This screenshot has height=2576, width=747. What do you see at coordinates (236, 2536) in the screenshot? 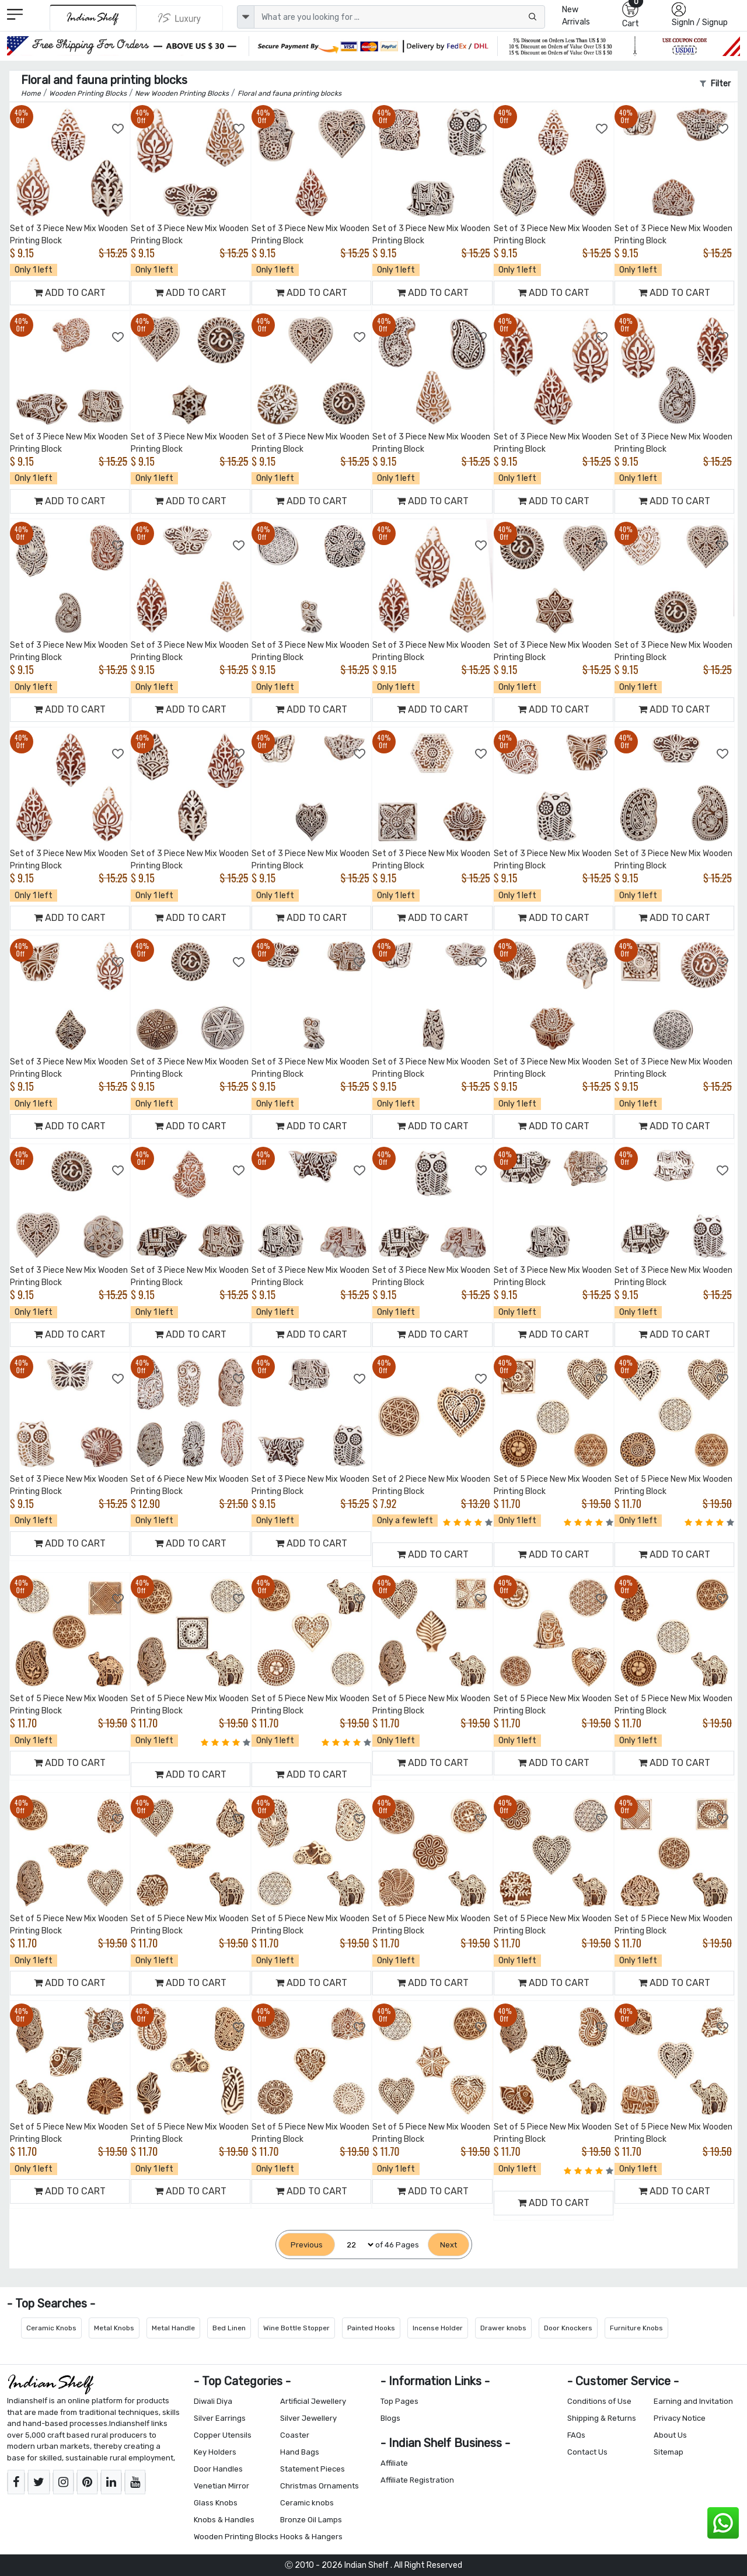
I see `Wooden Printing Blocks` at bounding box center [236, 2536].